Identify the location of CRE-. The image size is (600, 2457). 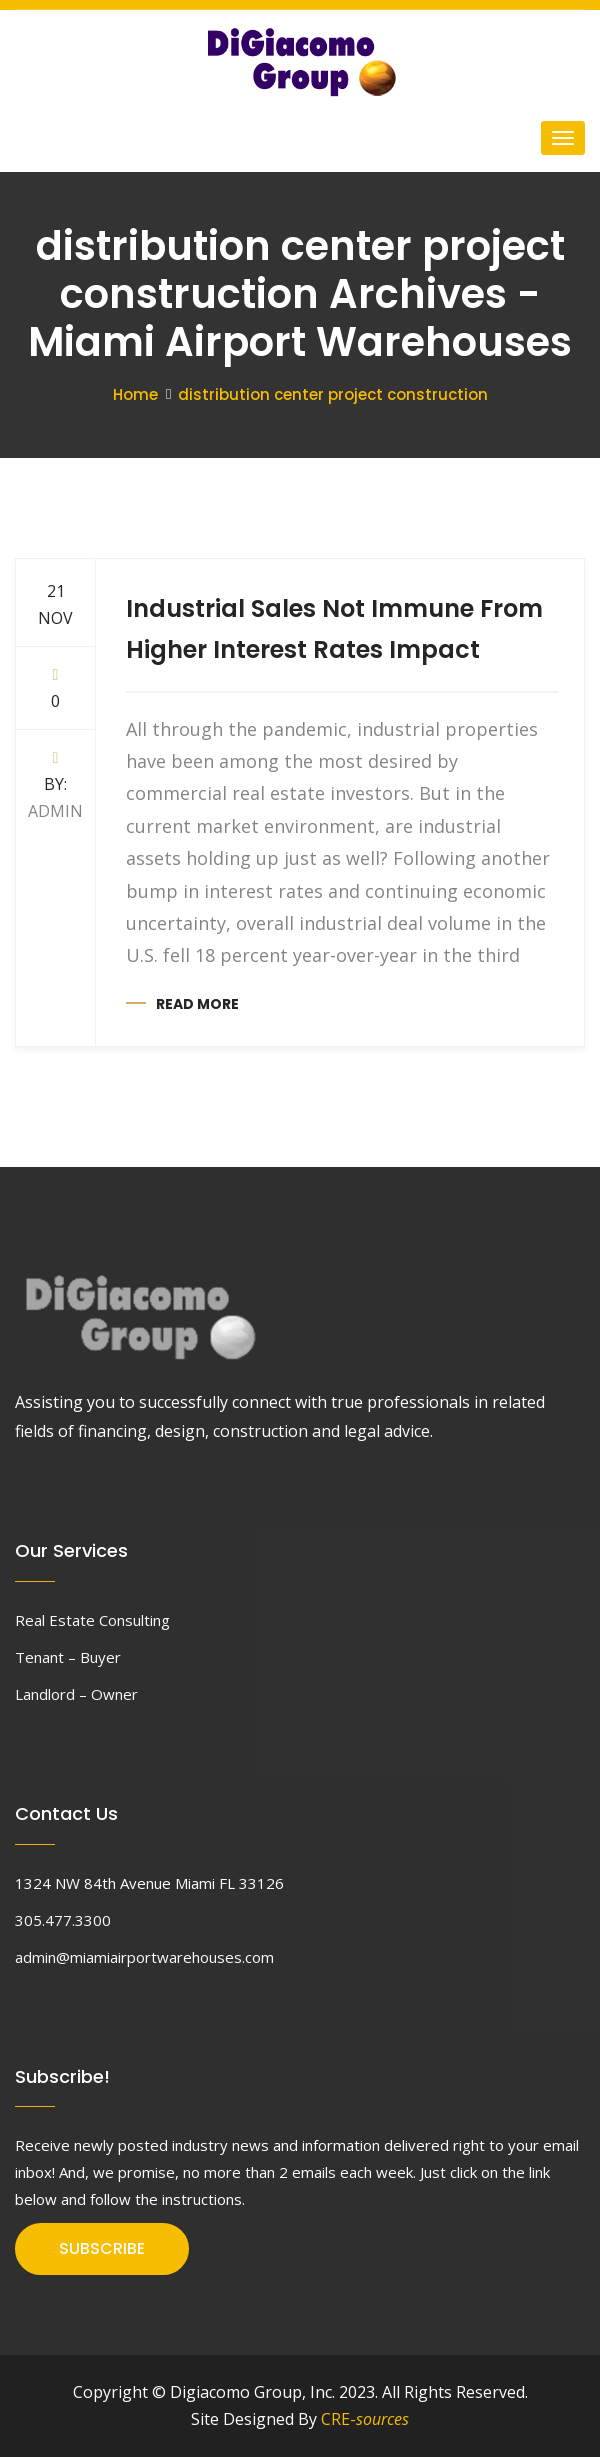
(365, 2419).